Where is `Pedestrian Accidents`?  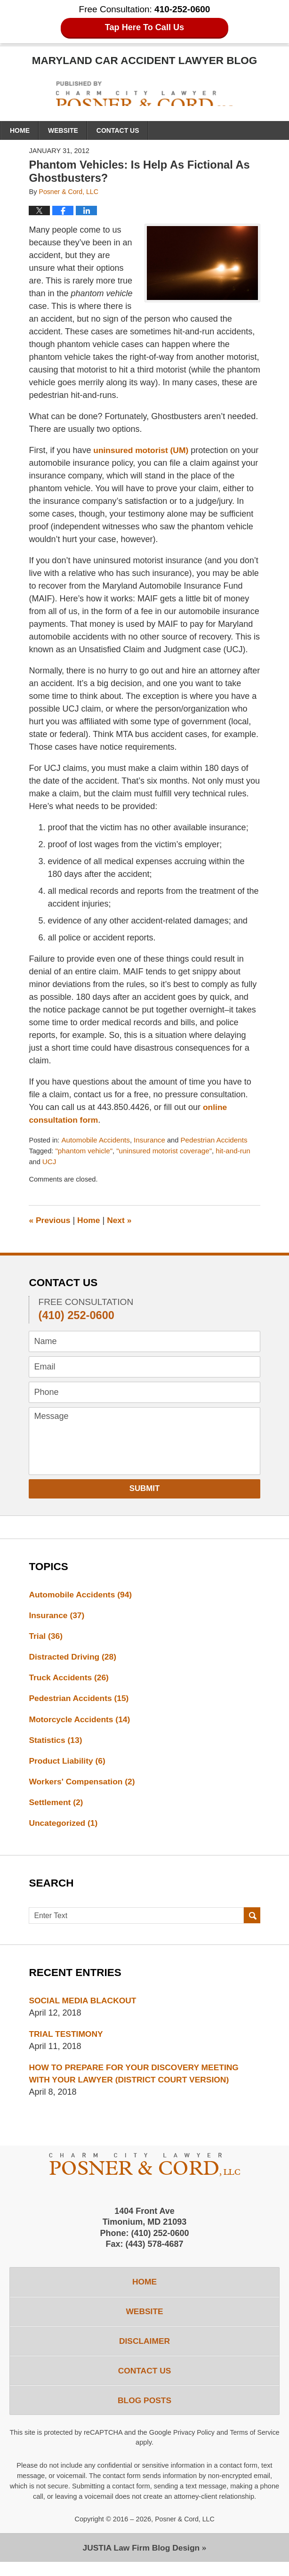 Pedestrian Accidents is located at coordinates (218, 1141).